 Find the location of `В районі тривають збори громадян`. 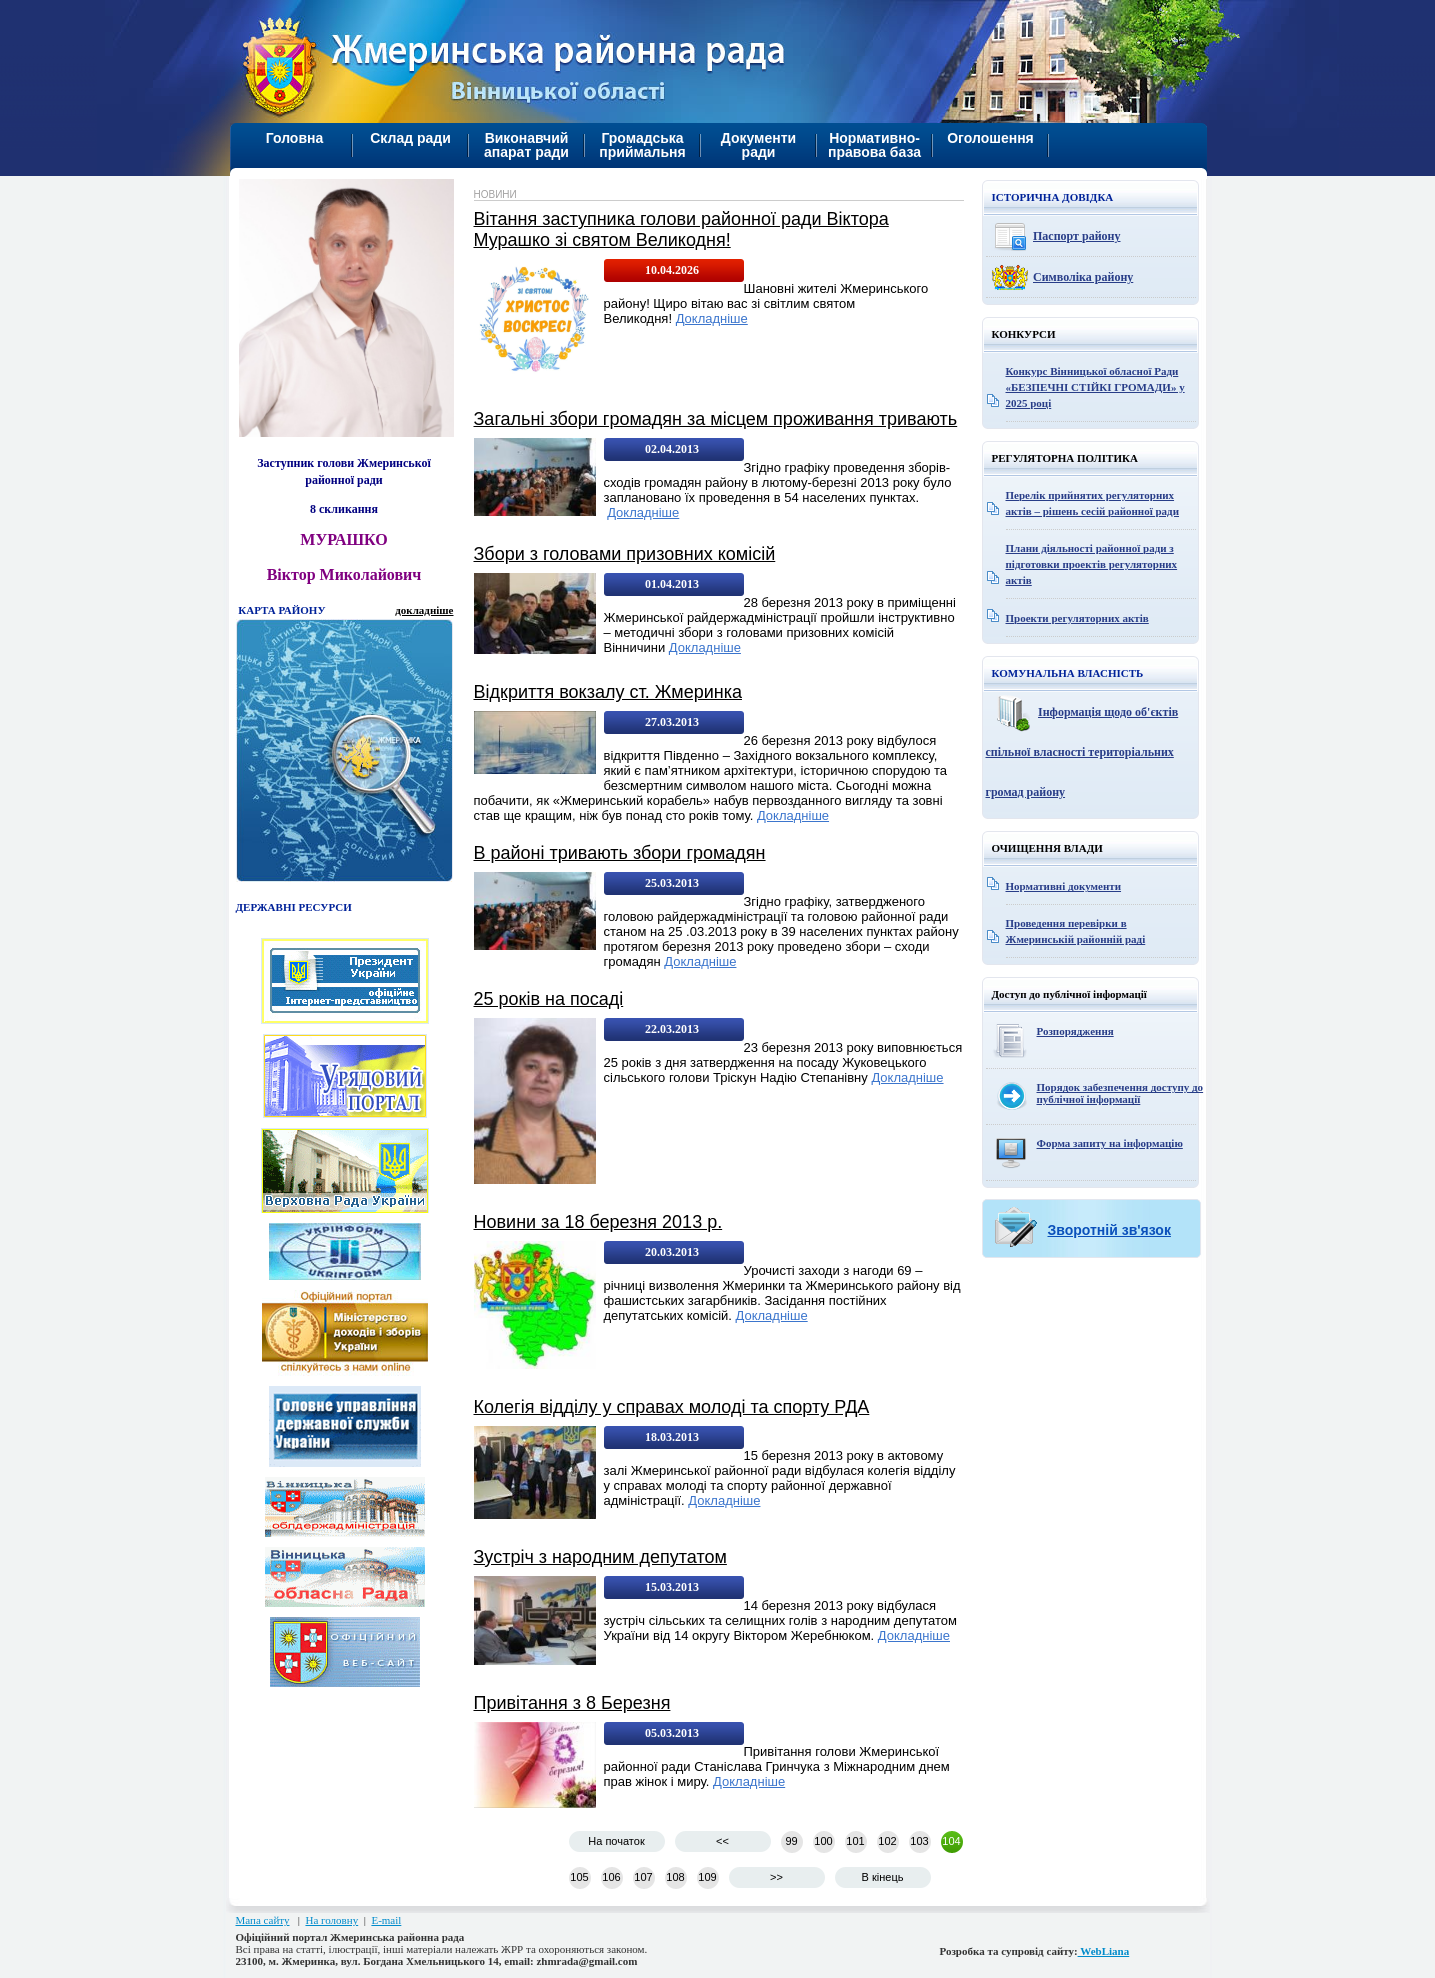

В районі тривають збори громадян is located at coordinates (620, 853).